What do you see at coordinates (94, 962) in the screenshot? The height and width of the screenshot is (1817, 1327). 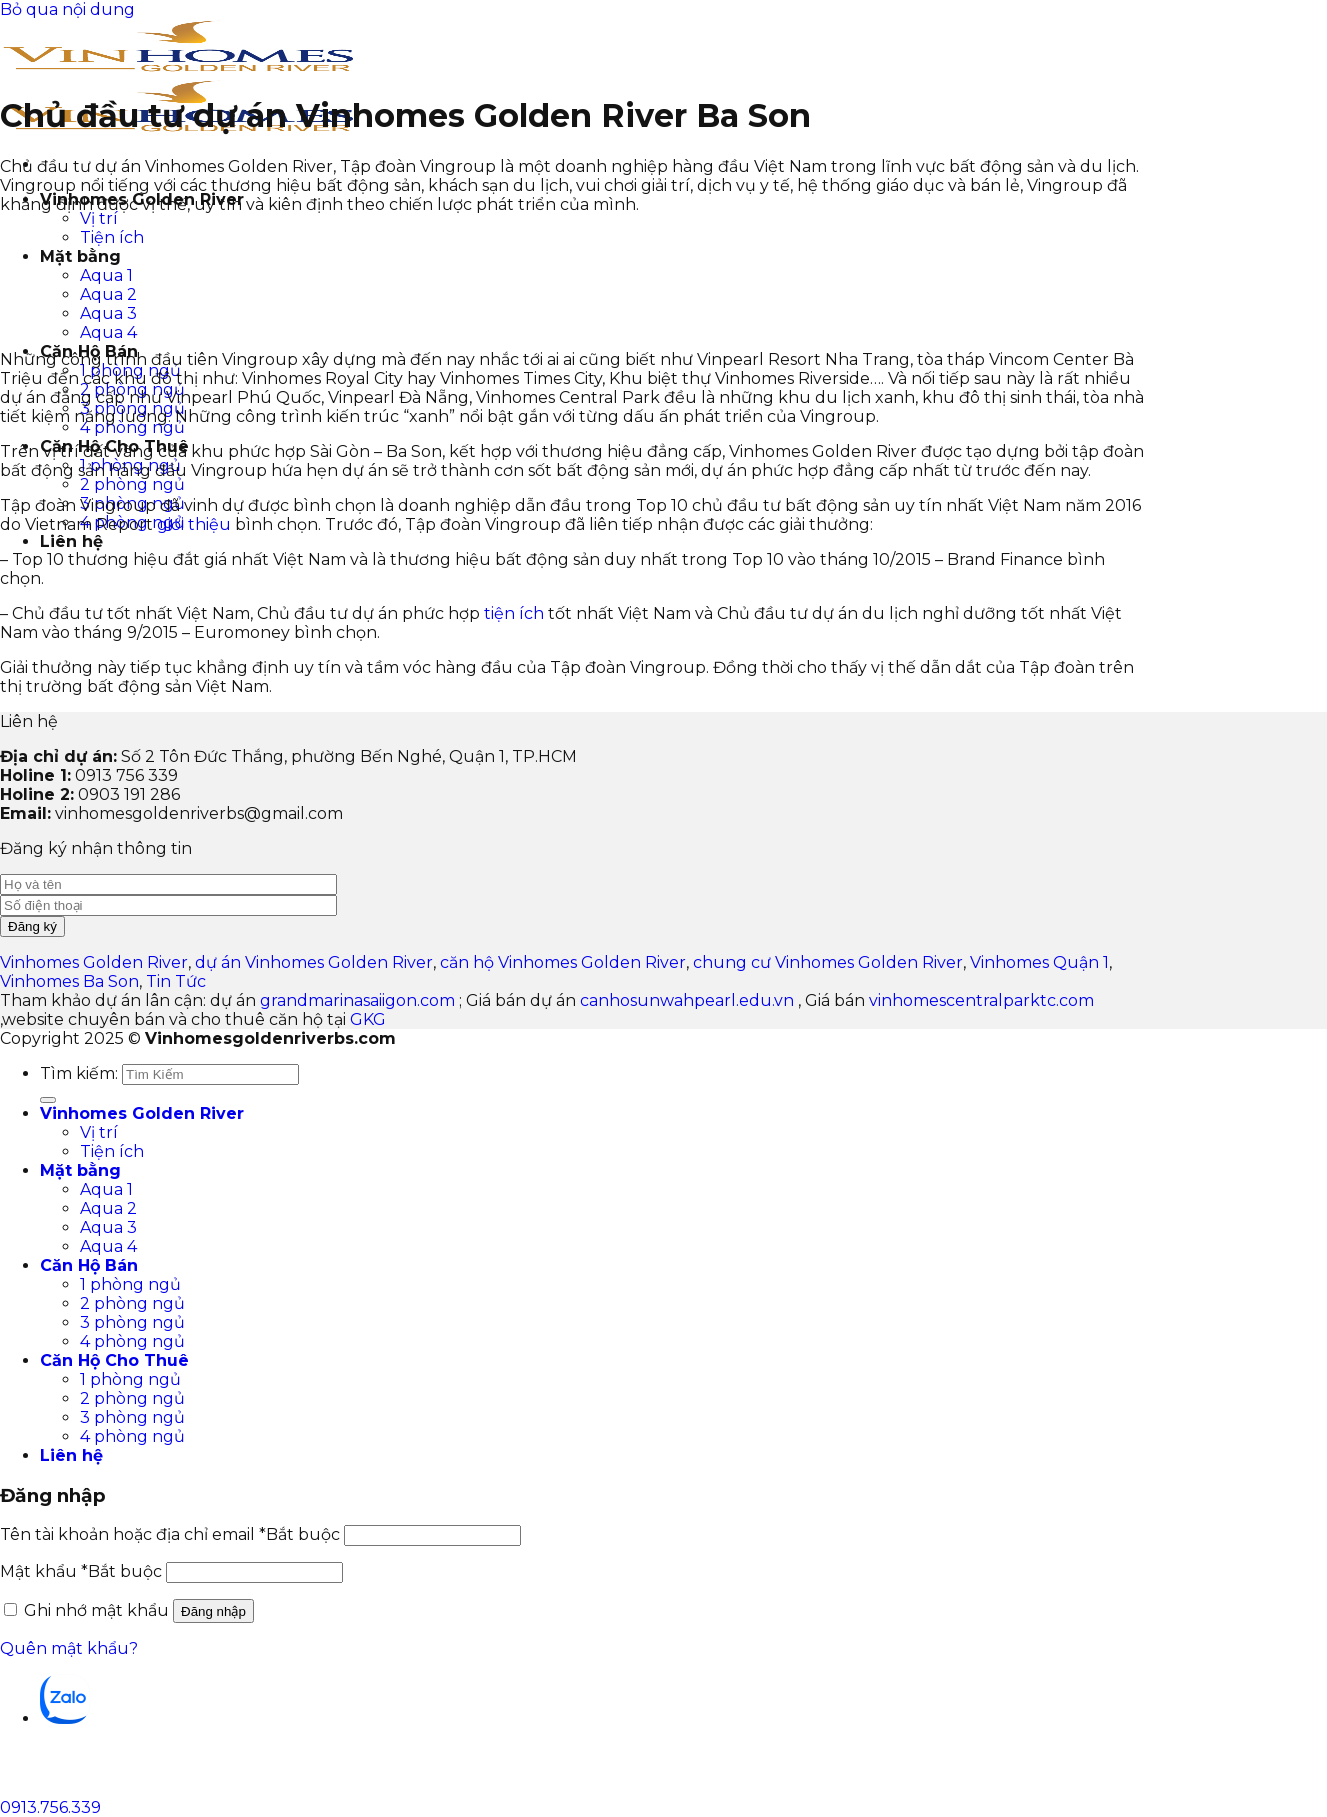 I see `Vinhomes Golden River` at bounding box center [94, 962].